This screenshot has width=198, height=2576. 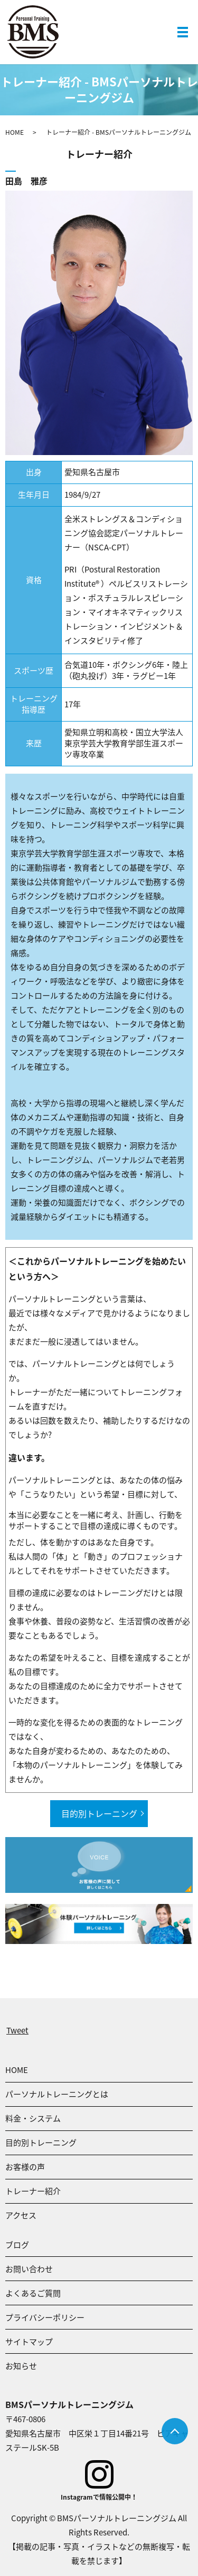 What do you see at coordinates (25, 2167) in the screenshot?
I see `お客様の声` at bounding box center [25, 2167].